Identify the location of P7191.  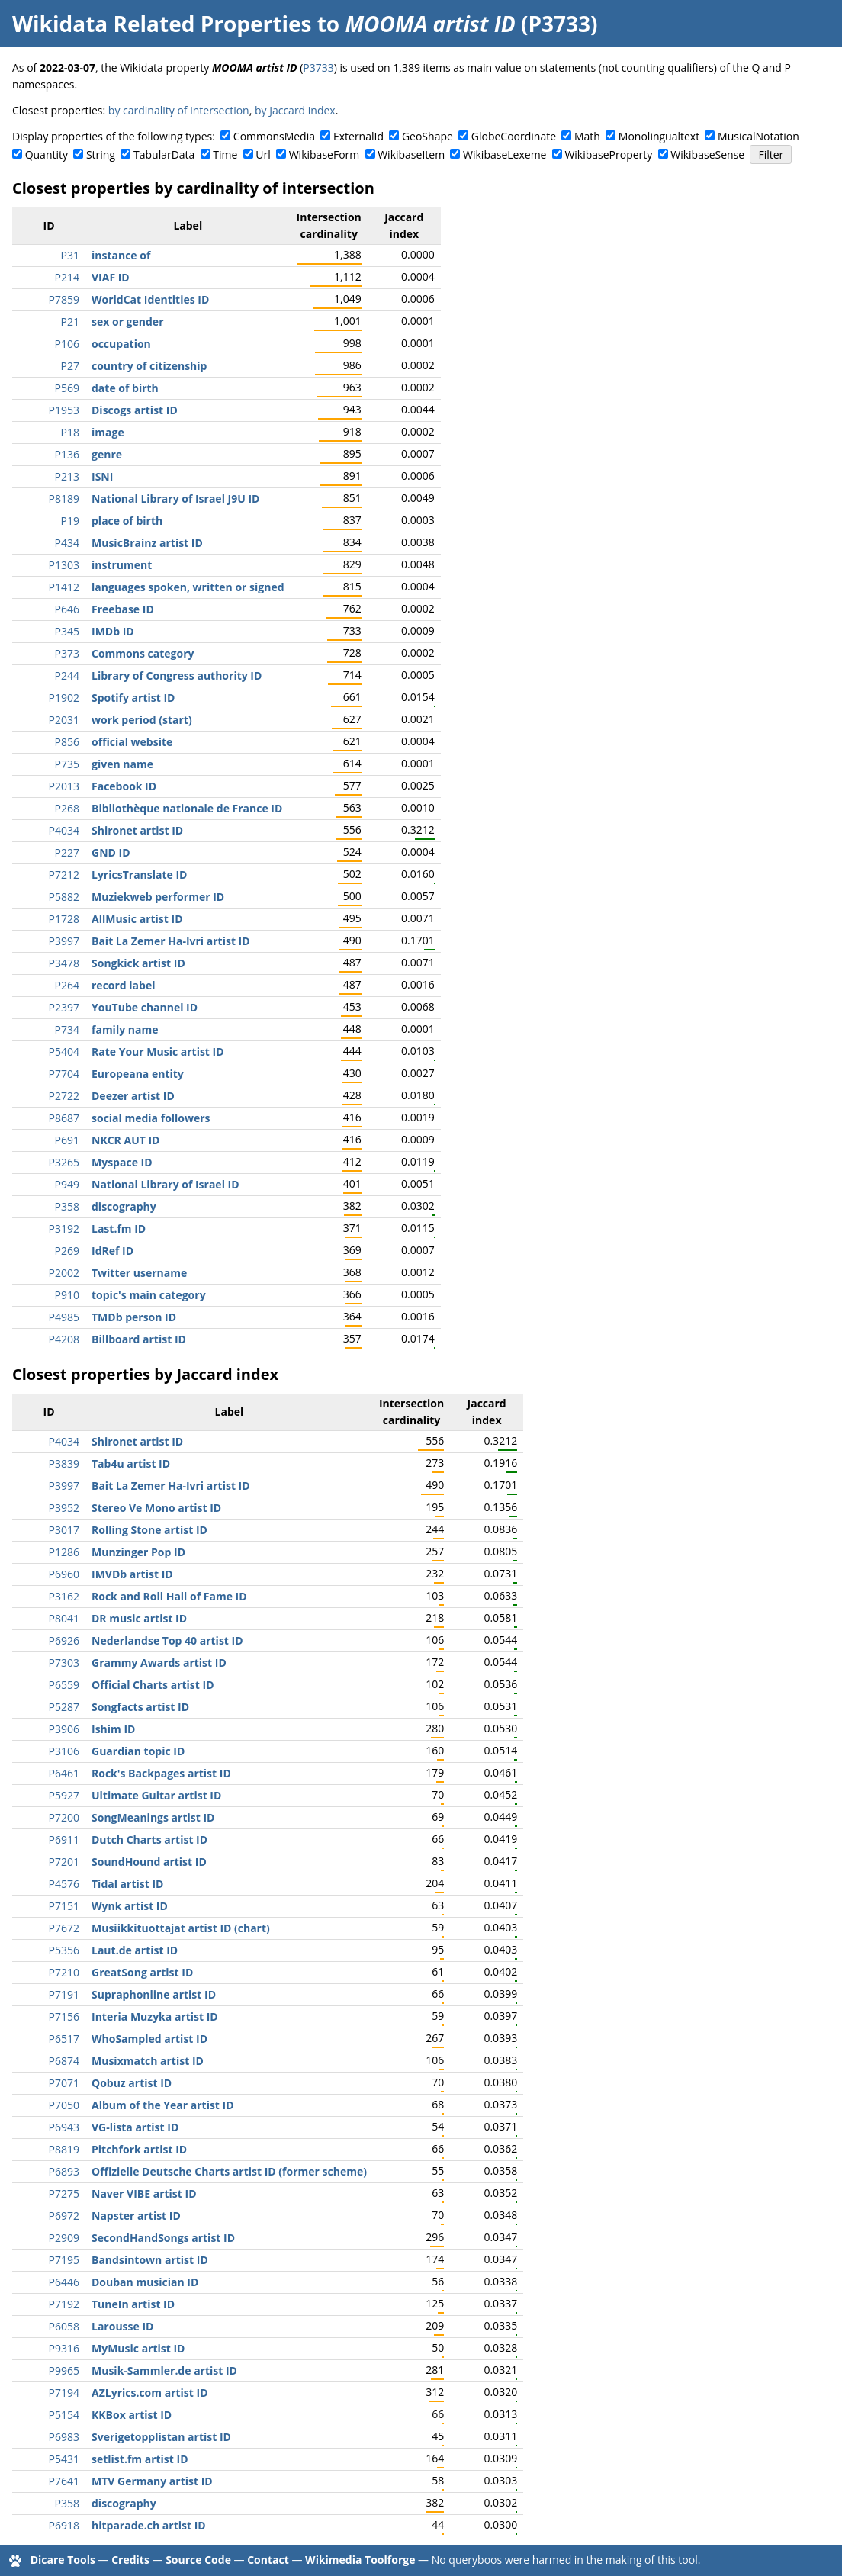
(64, 1994).